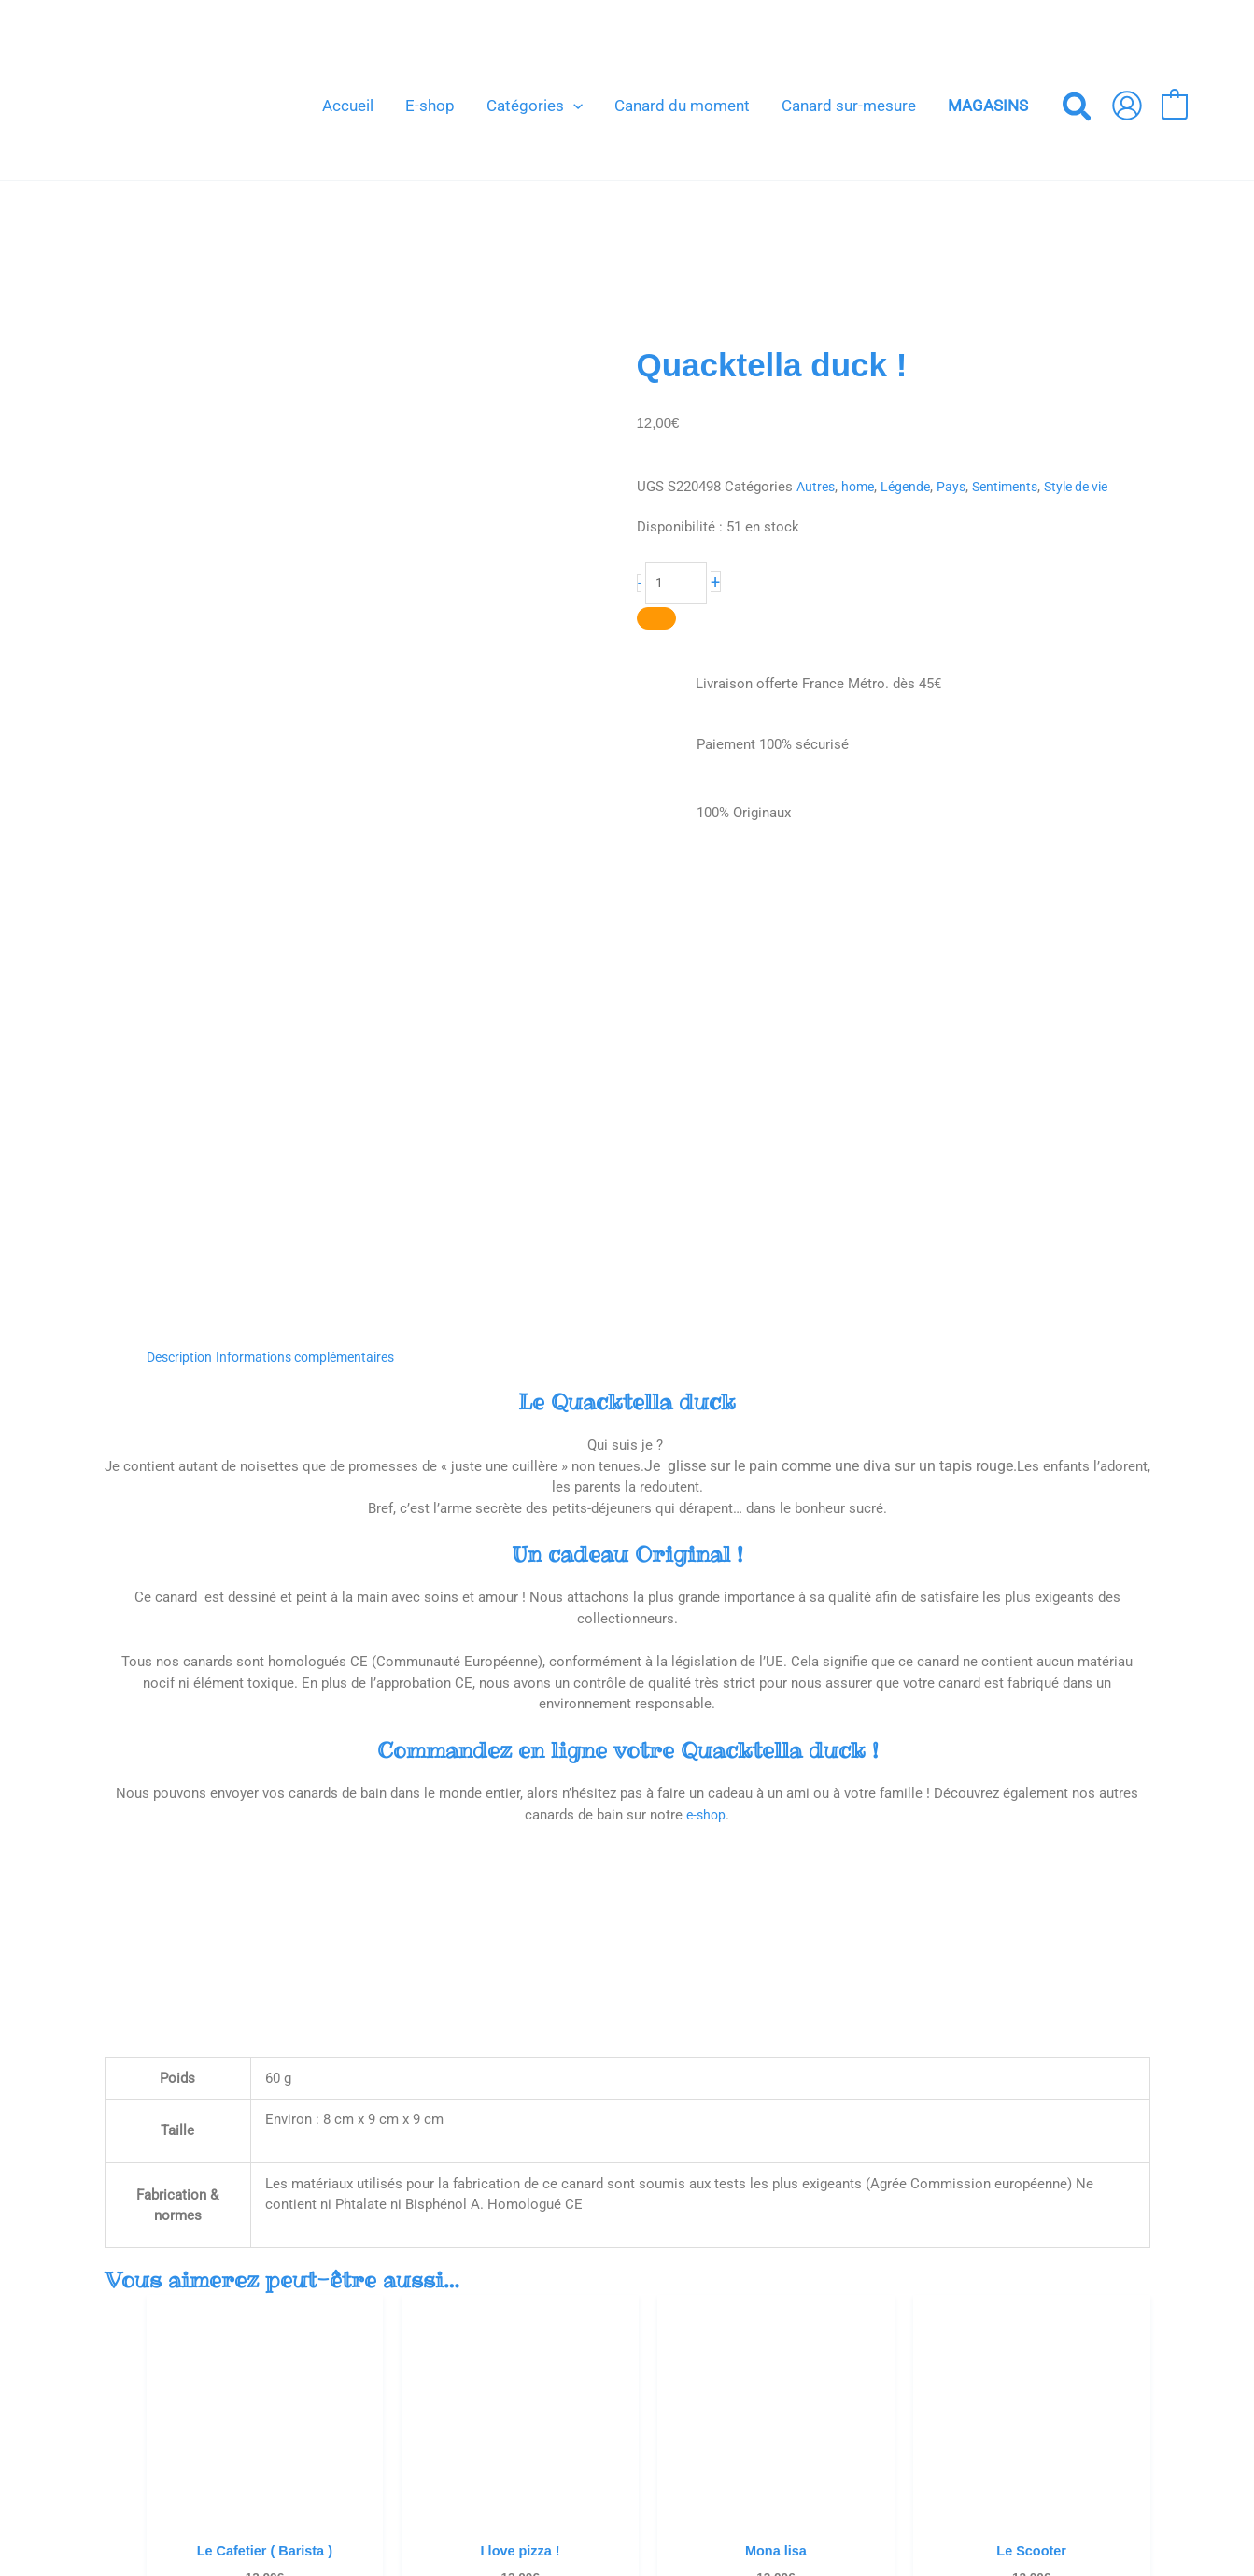  I want to click on Légende, so click(912, 486).